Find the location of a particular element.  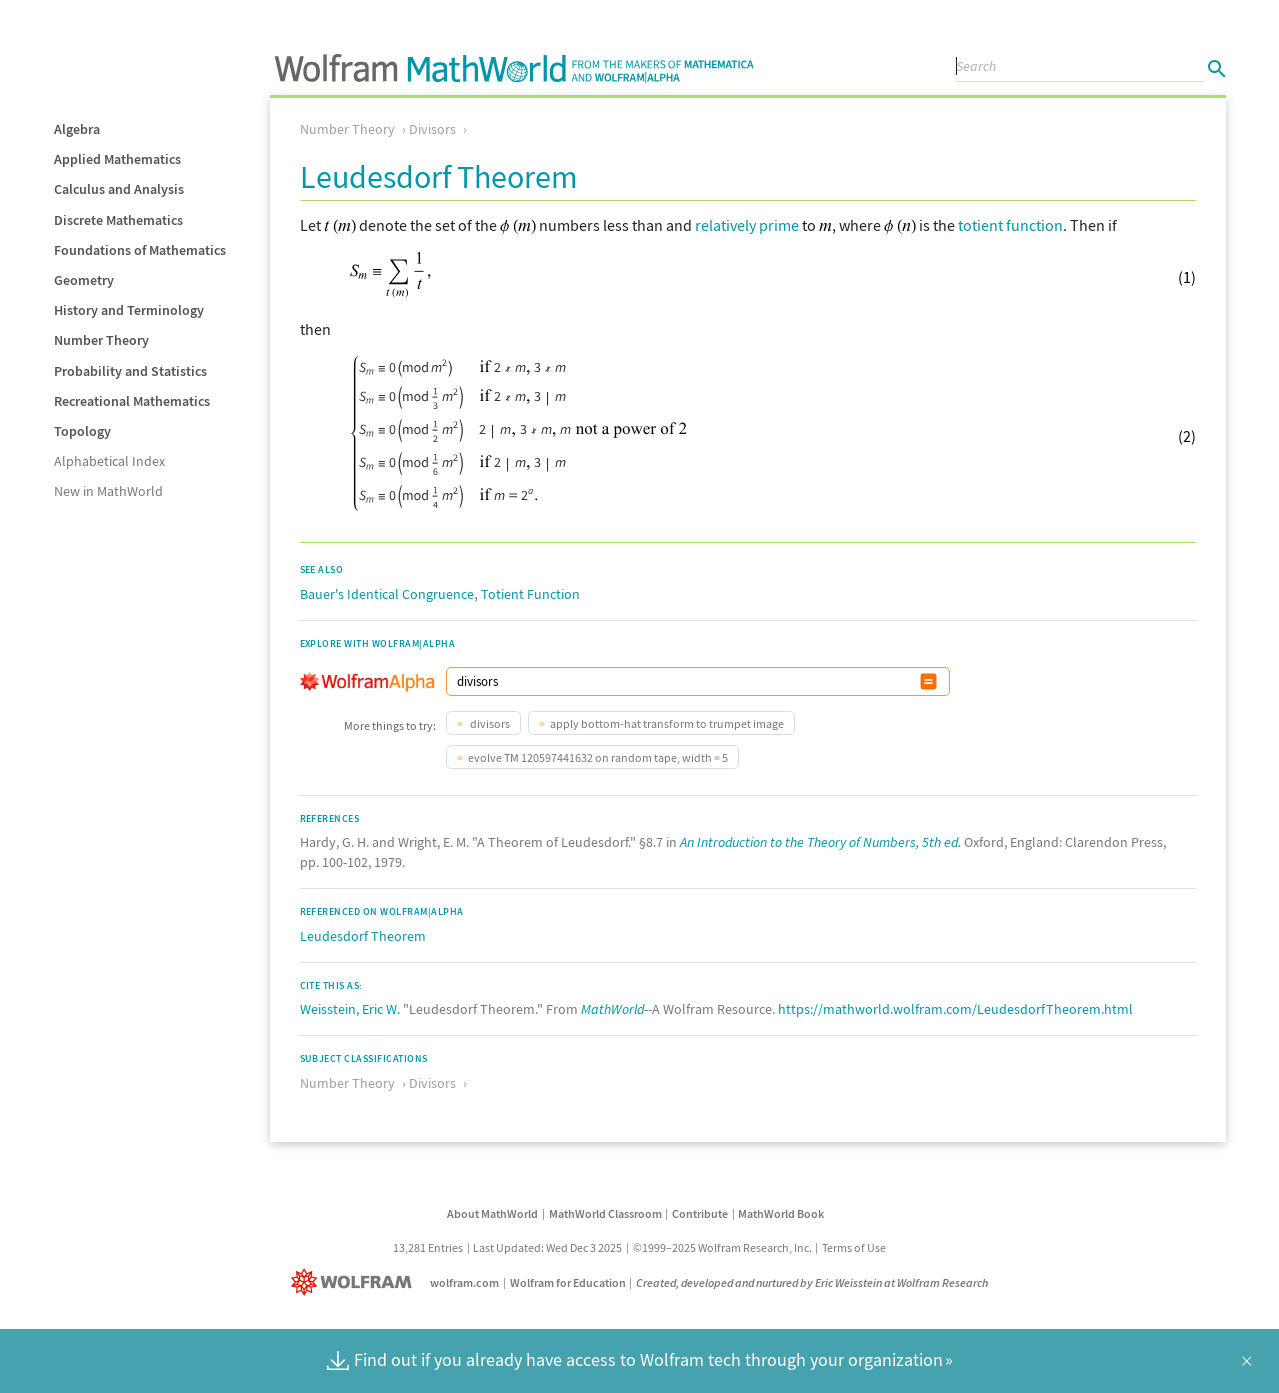

Algebra is located at coordinates (77, 129).